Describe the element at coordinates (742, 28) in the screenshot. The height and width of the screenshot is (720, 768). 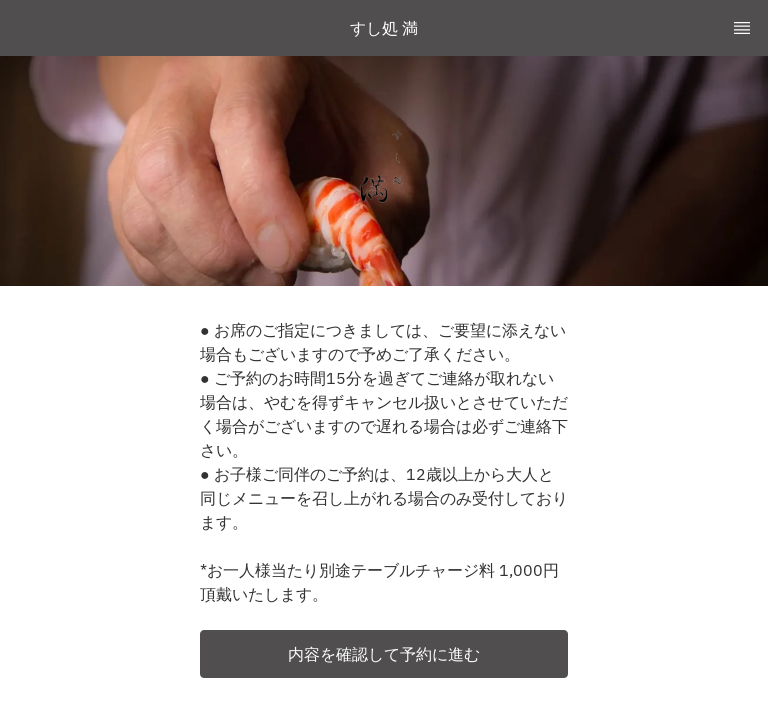
I see `[TopNav Sidenav Button]` at that location.